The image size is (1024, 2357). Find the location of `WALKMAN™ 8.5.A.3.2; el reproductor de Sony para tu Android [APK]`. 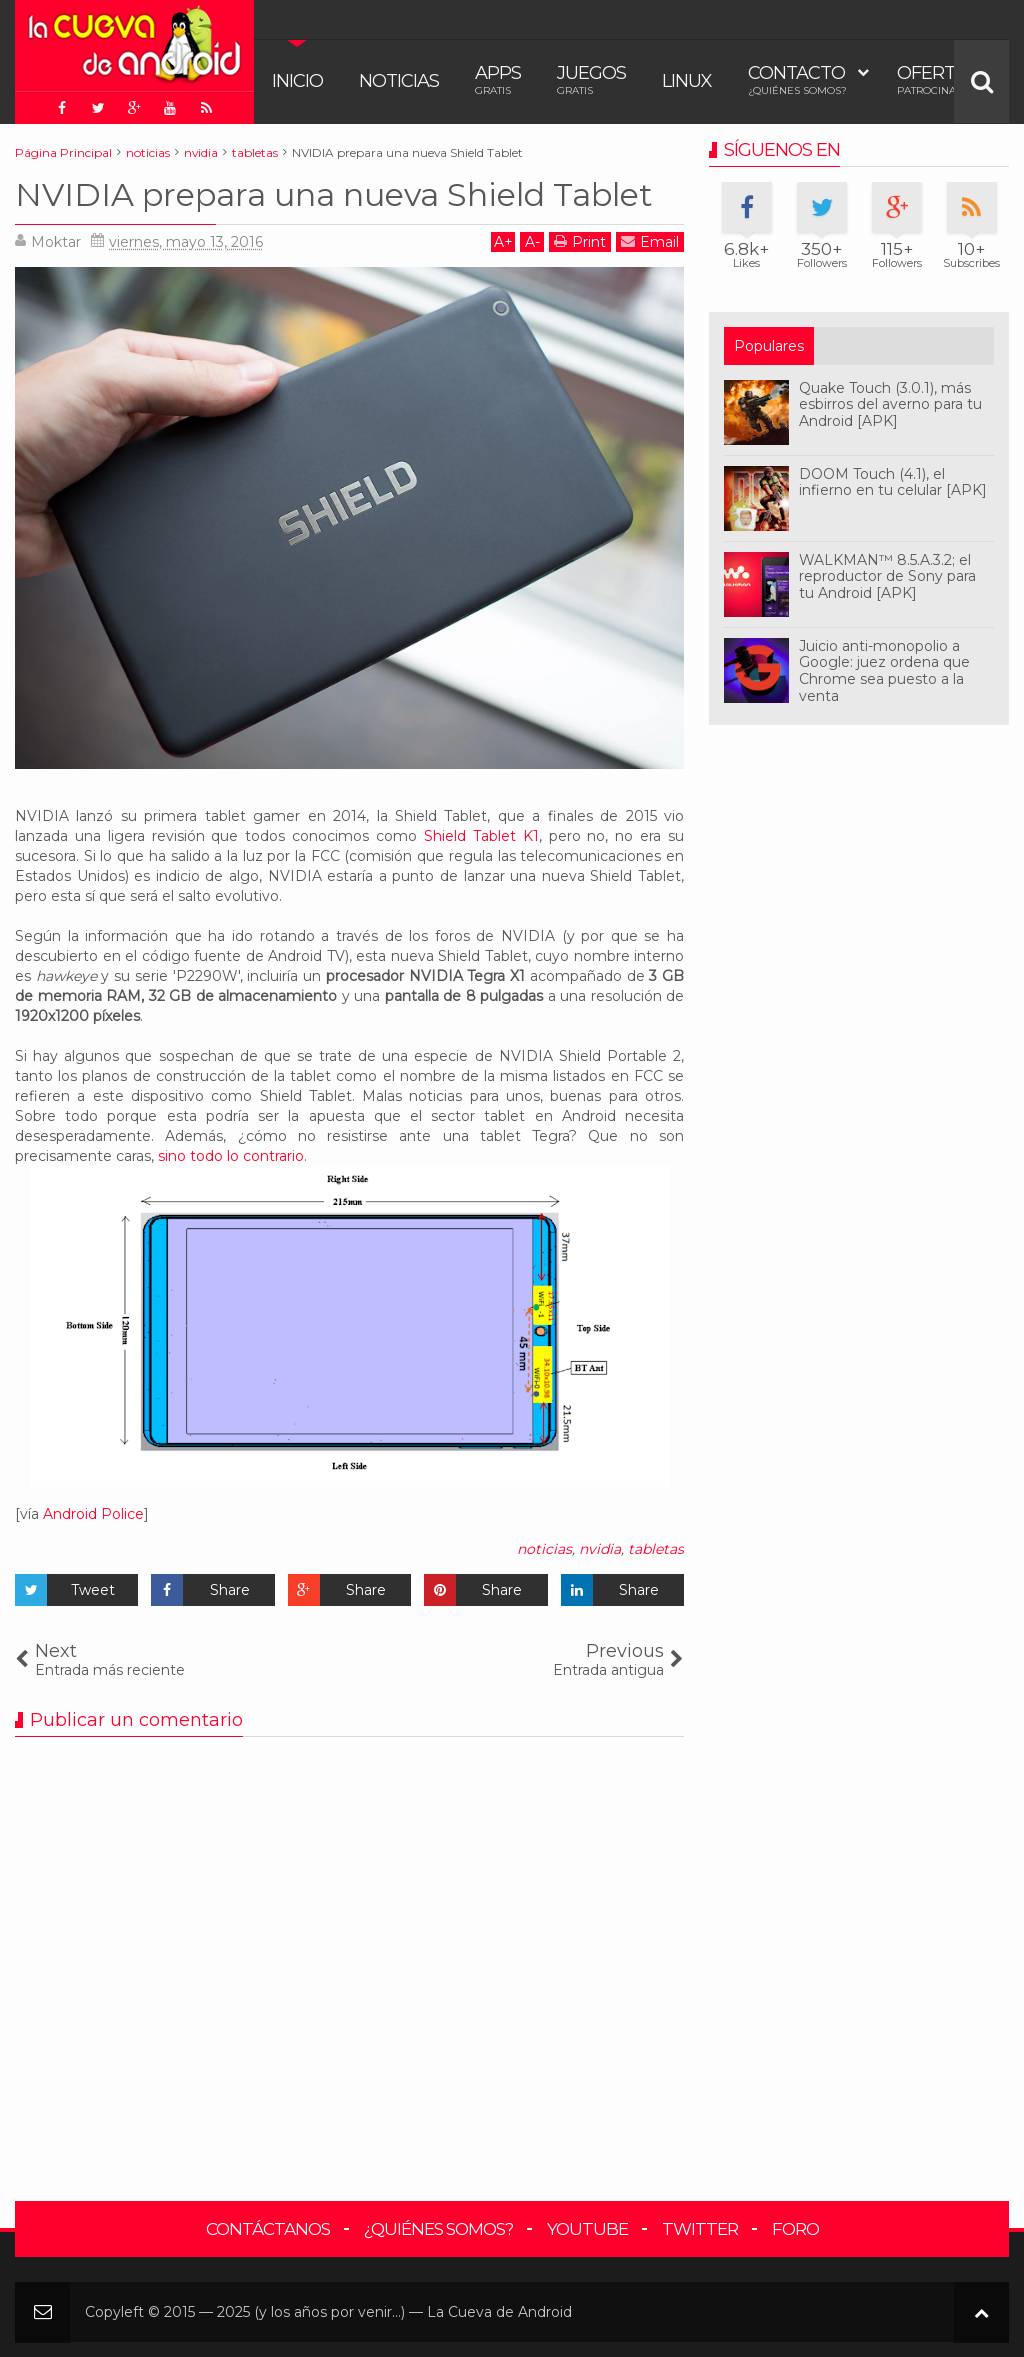

WALKMAN™ 8.5.A.3.2; el reproductor de Sony para tu Android [APK] is located at coordinates (887, 577).